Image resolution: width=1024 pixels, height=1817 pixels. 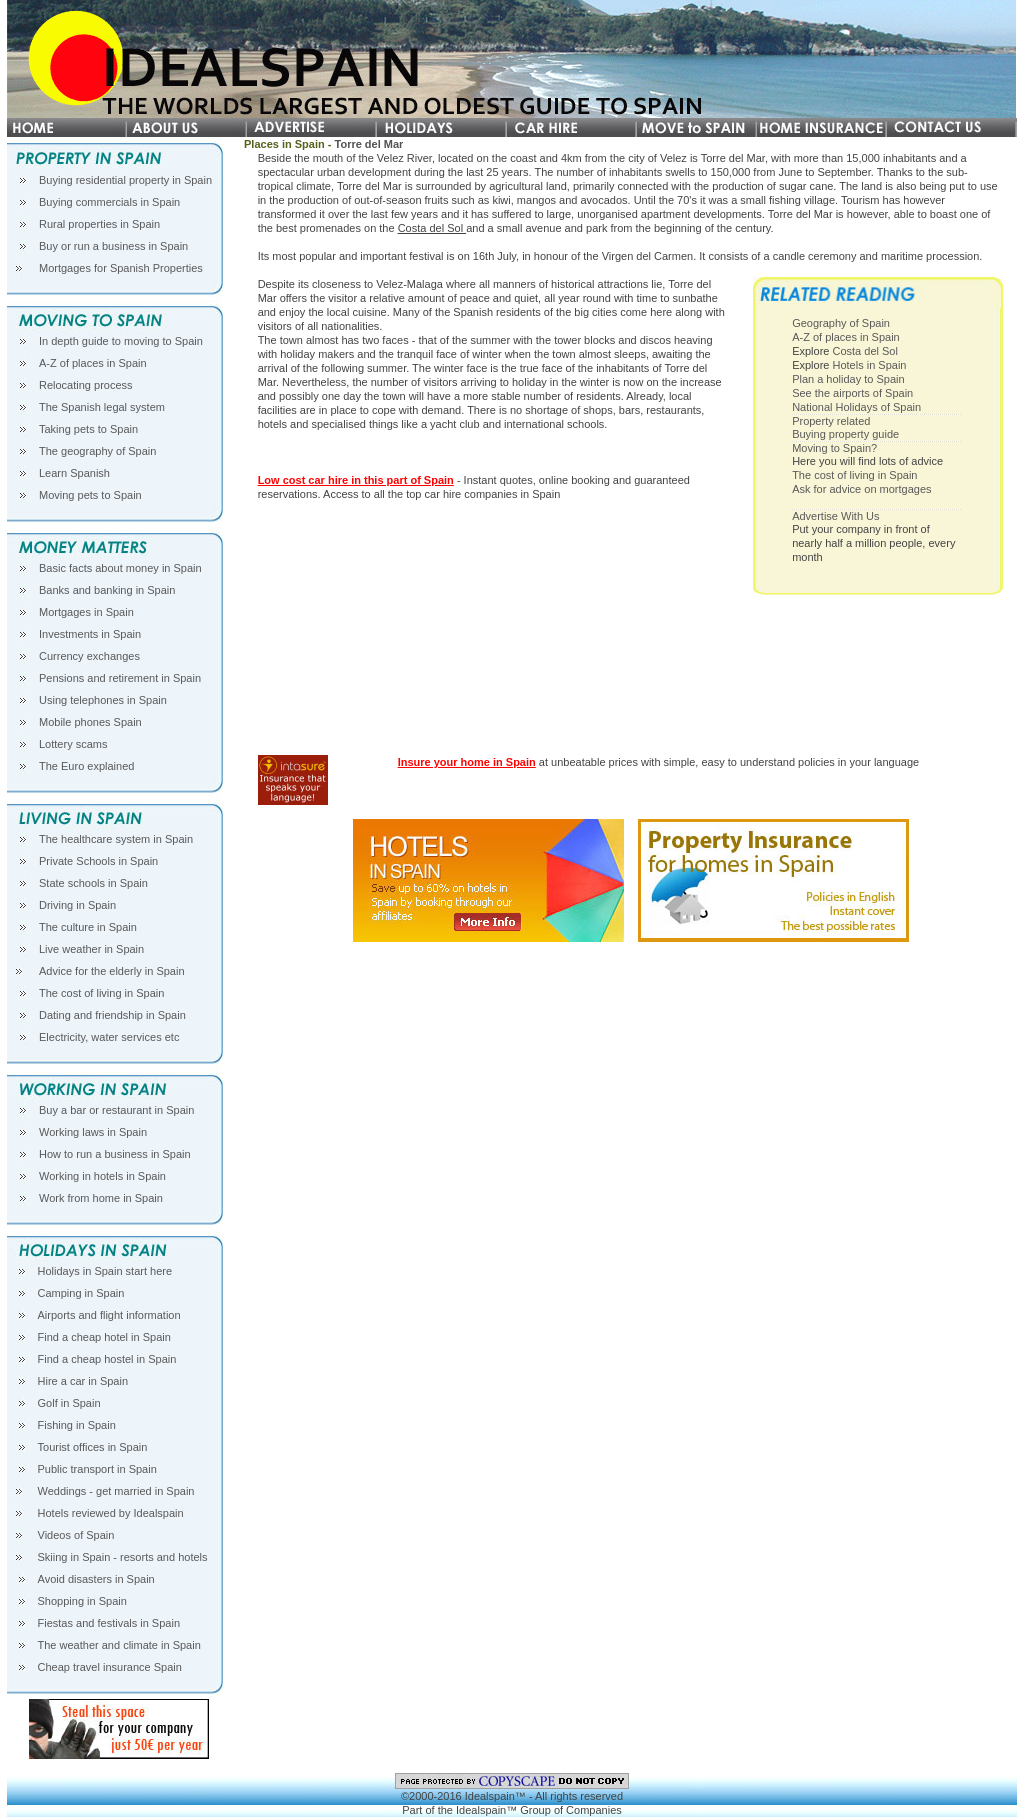 What do you see at coordinates (90, 722) in the screenshot?
I see `Mobile phones Spain` at bounding box center [90, 722].